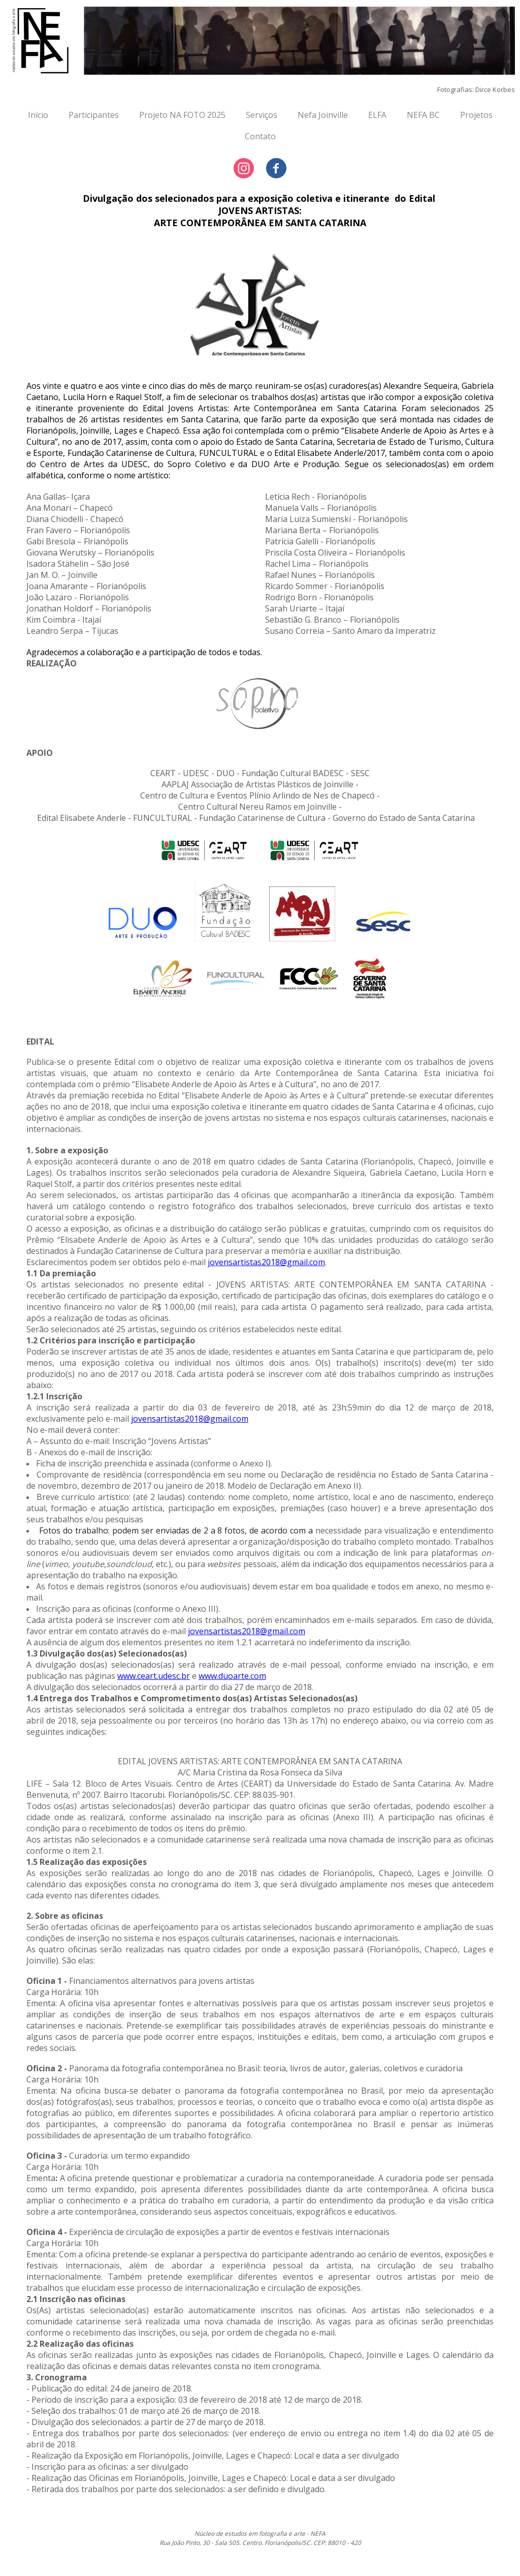 The image size is (520, 2576). I want to click on Participantes [menuitem], so click(94, 114).